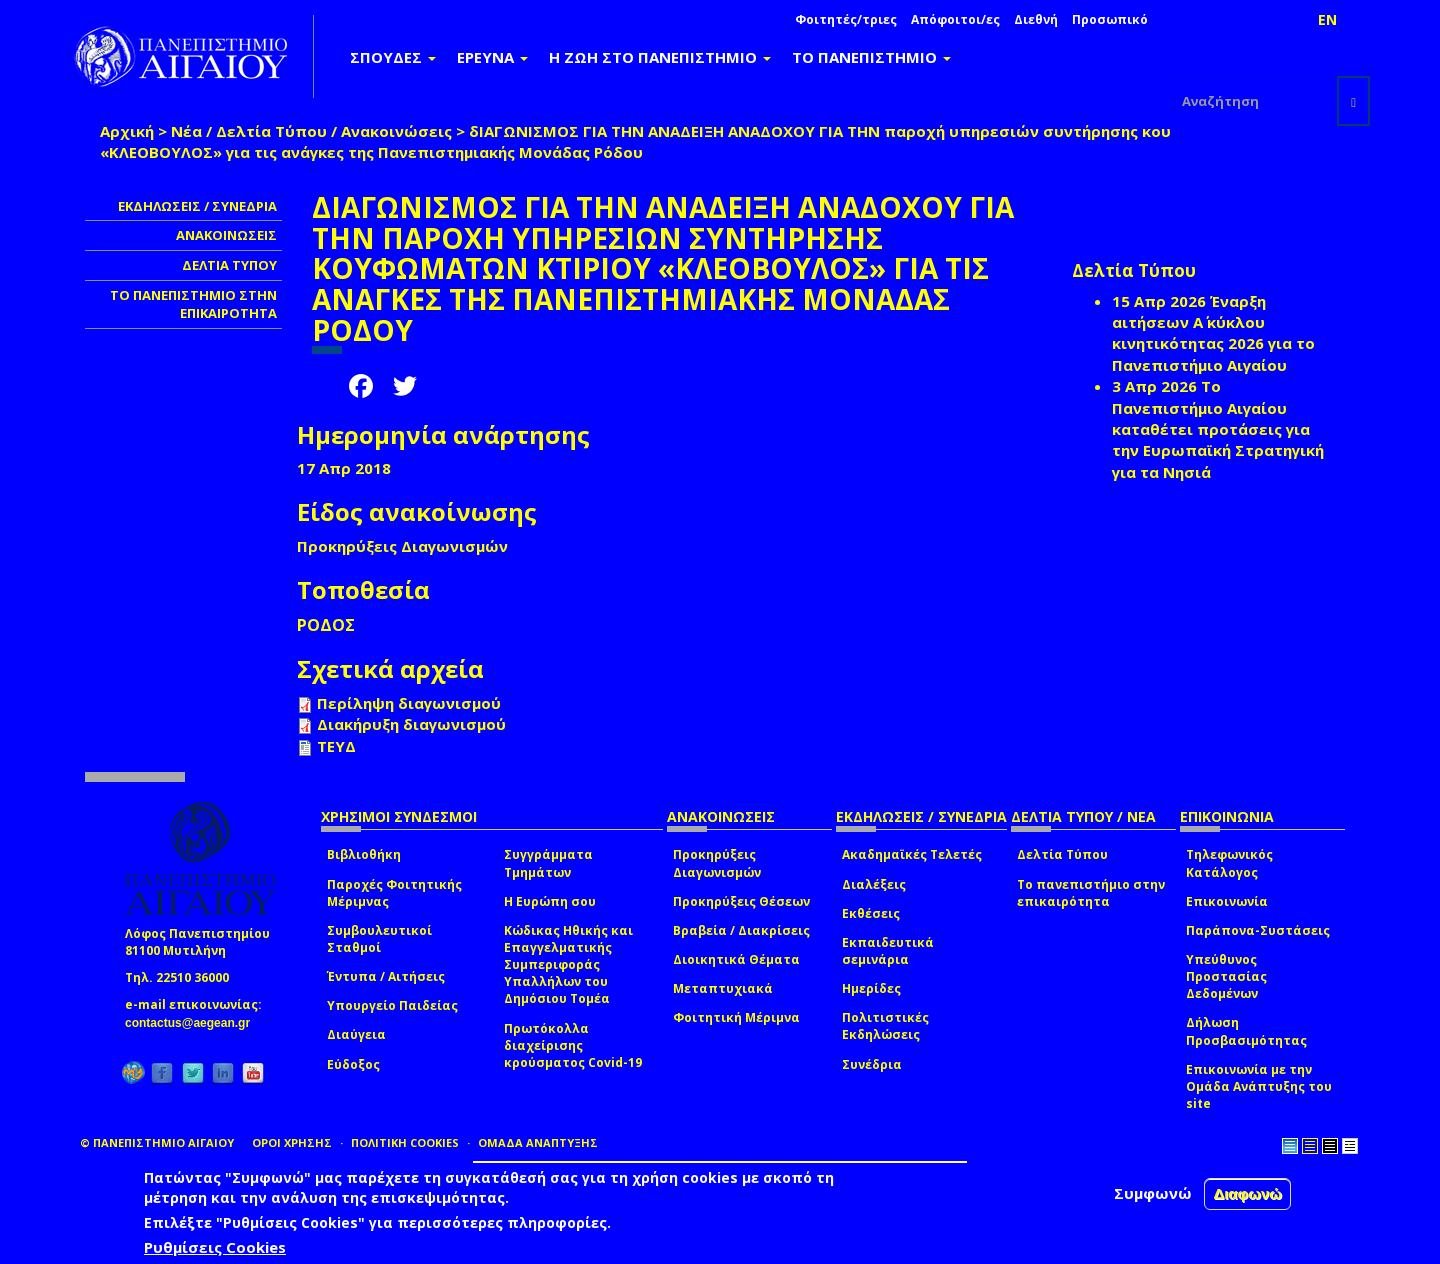  I want to click on ΟΡΟΙ ΧΡΗΣΗΣ, so click(292, 1142).